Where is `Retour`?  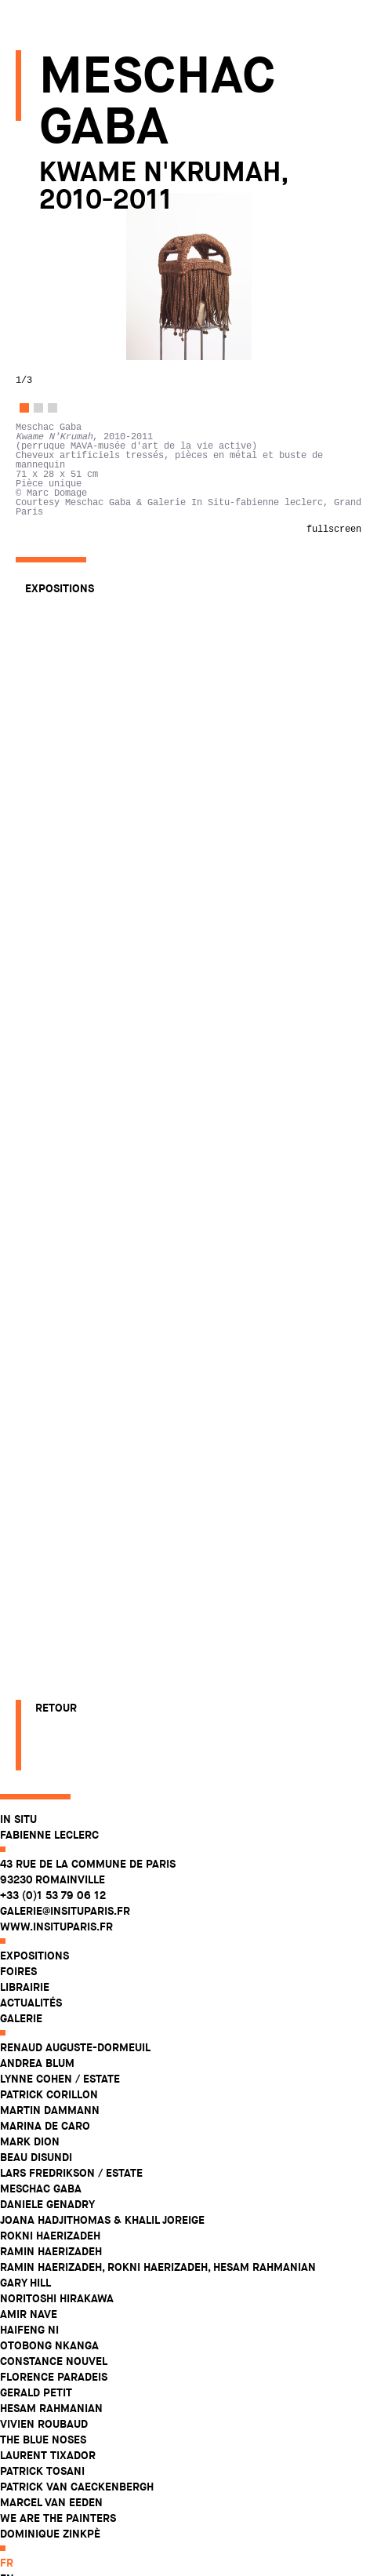
Retour is located at coordinates (56, 2513).